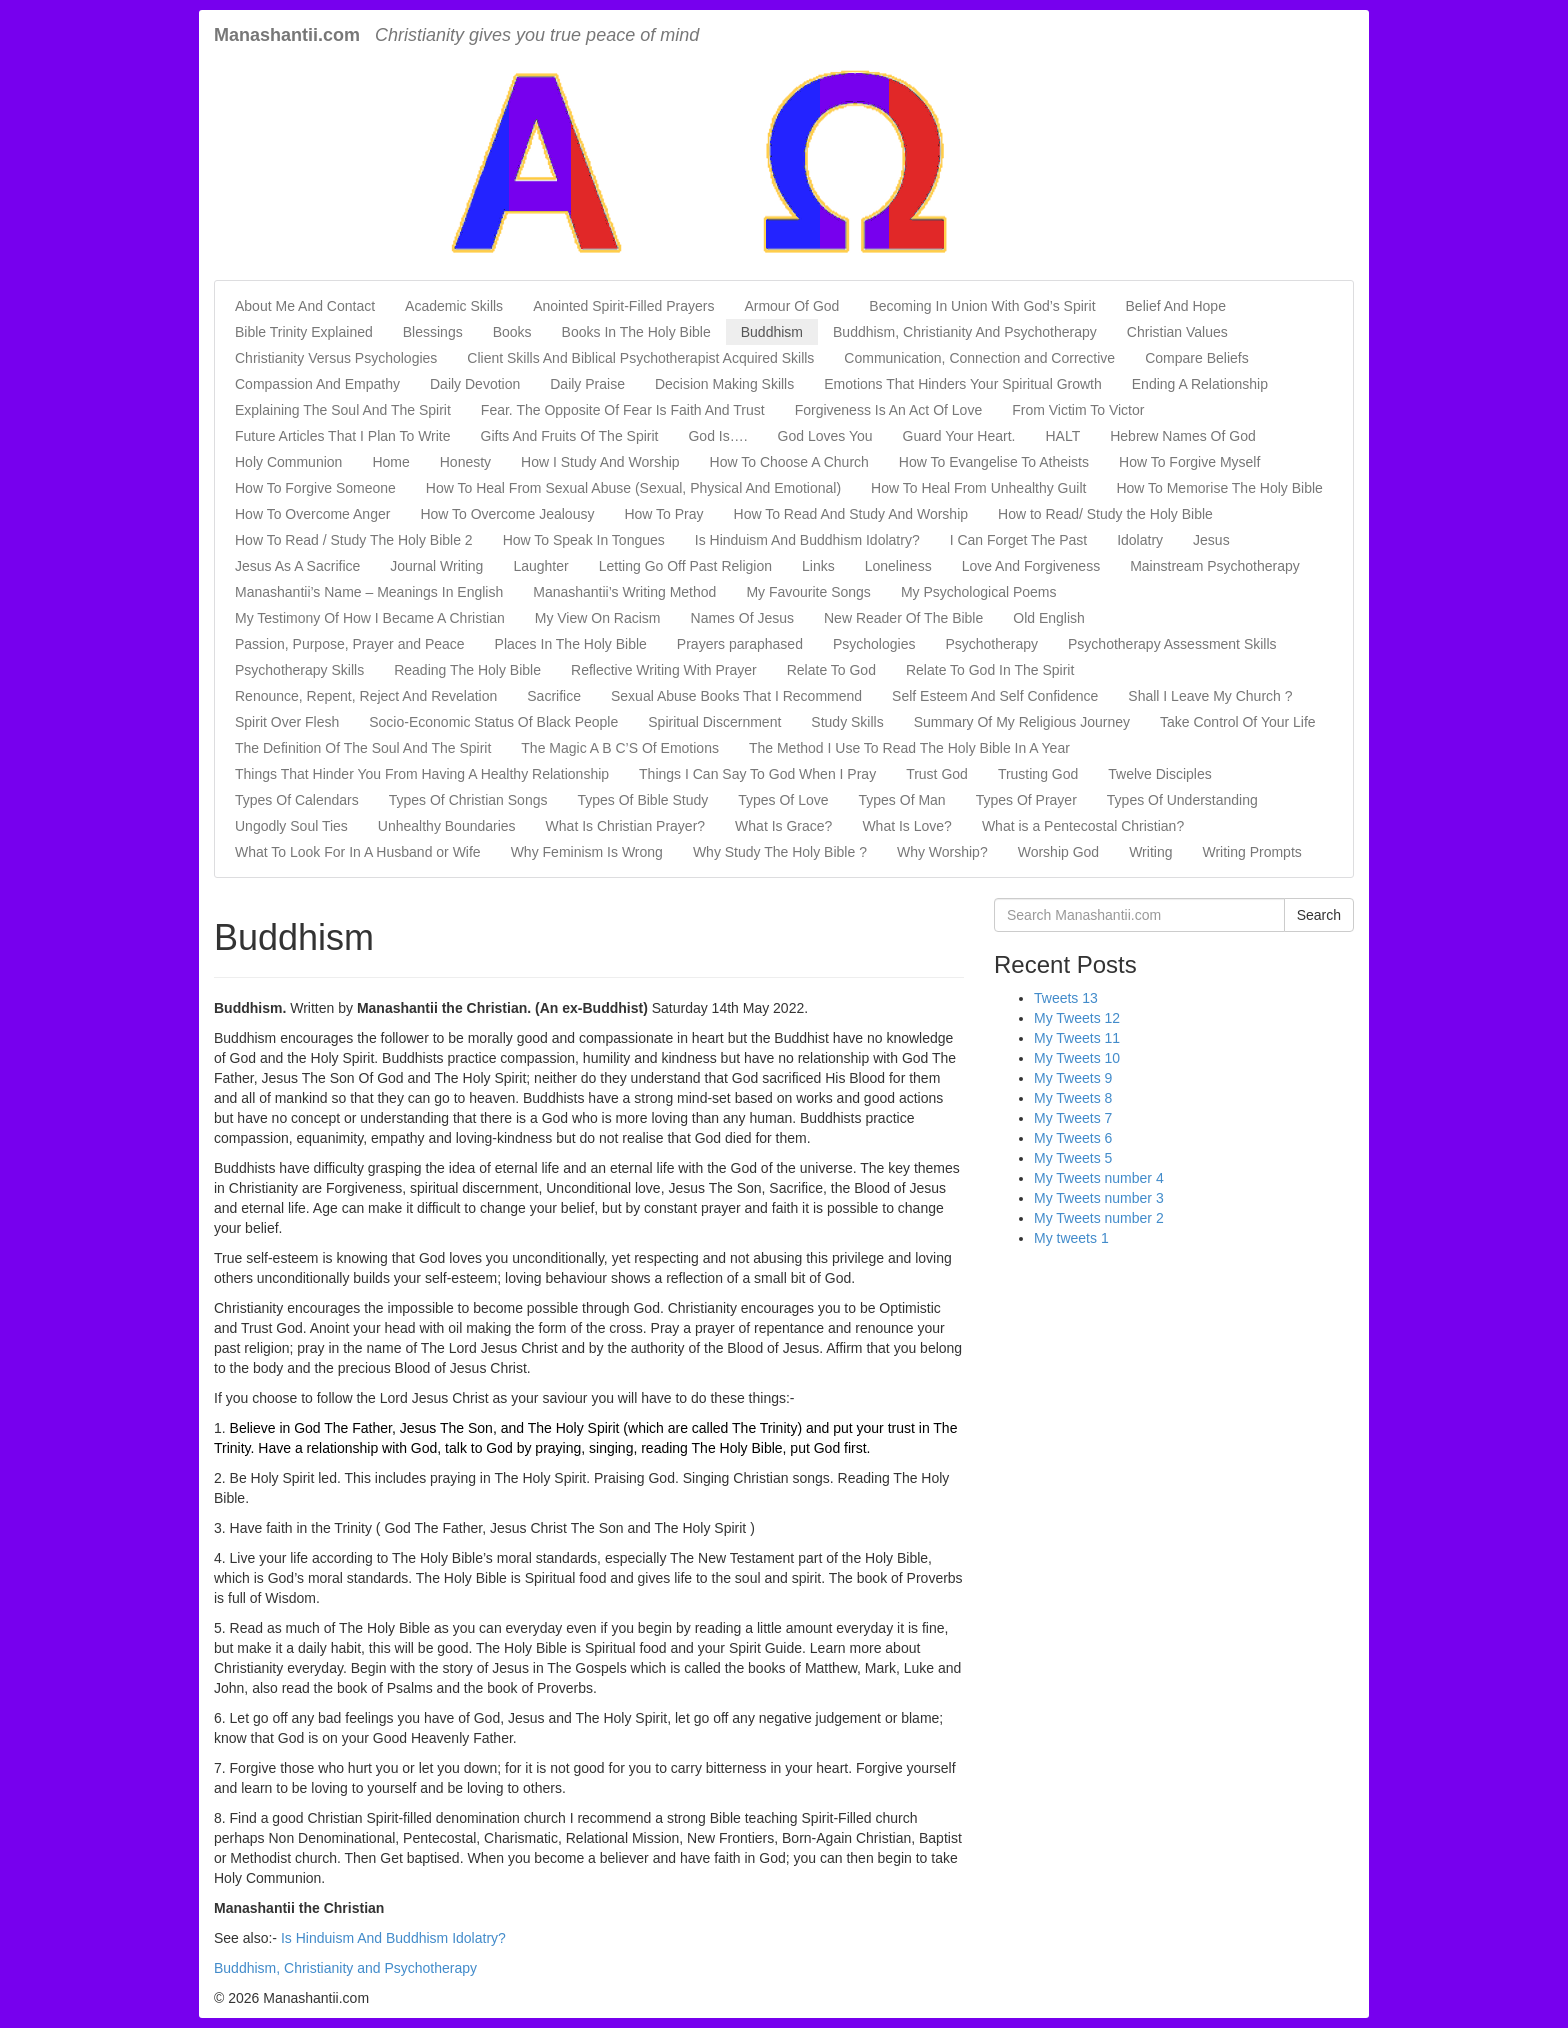  I want to click on Old English, so click(1049, 618).